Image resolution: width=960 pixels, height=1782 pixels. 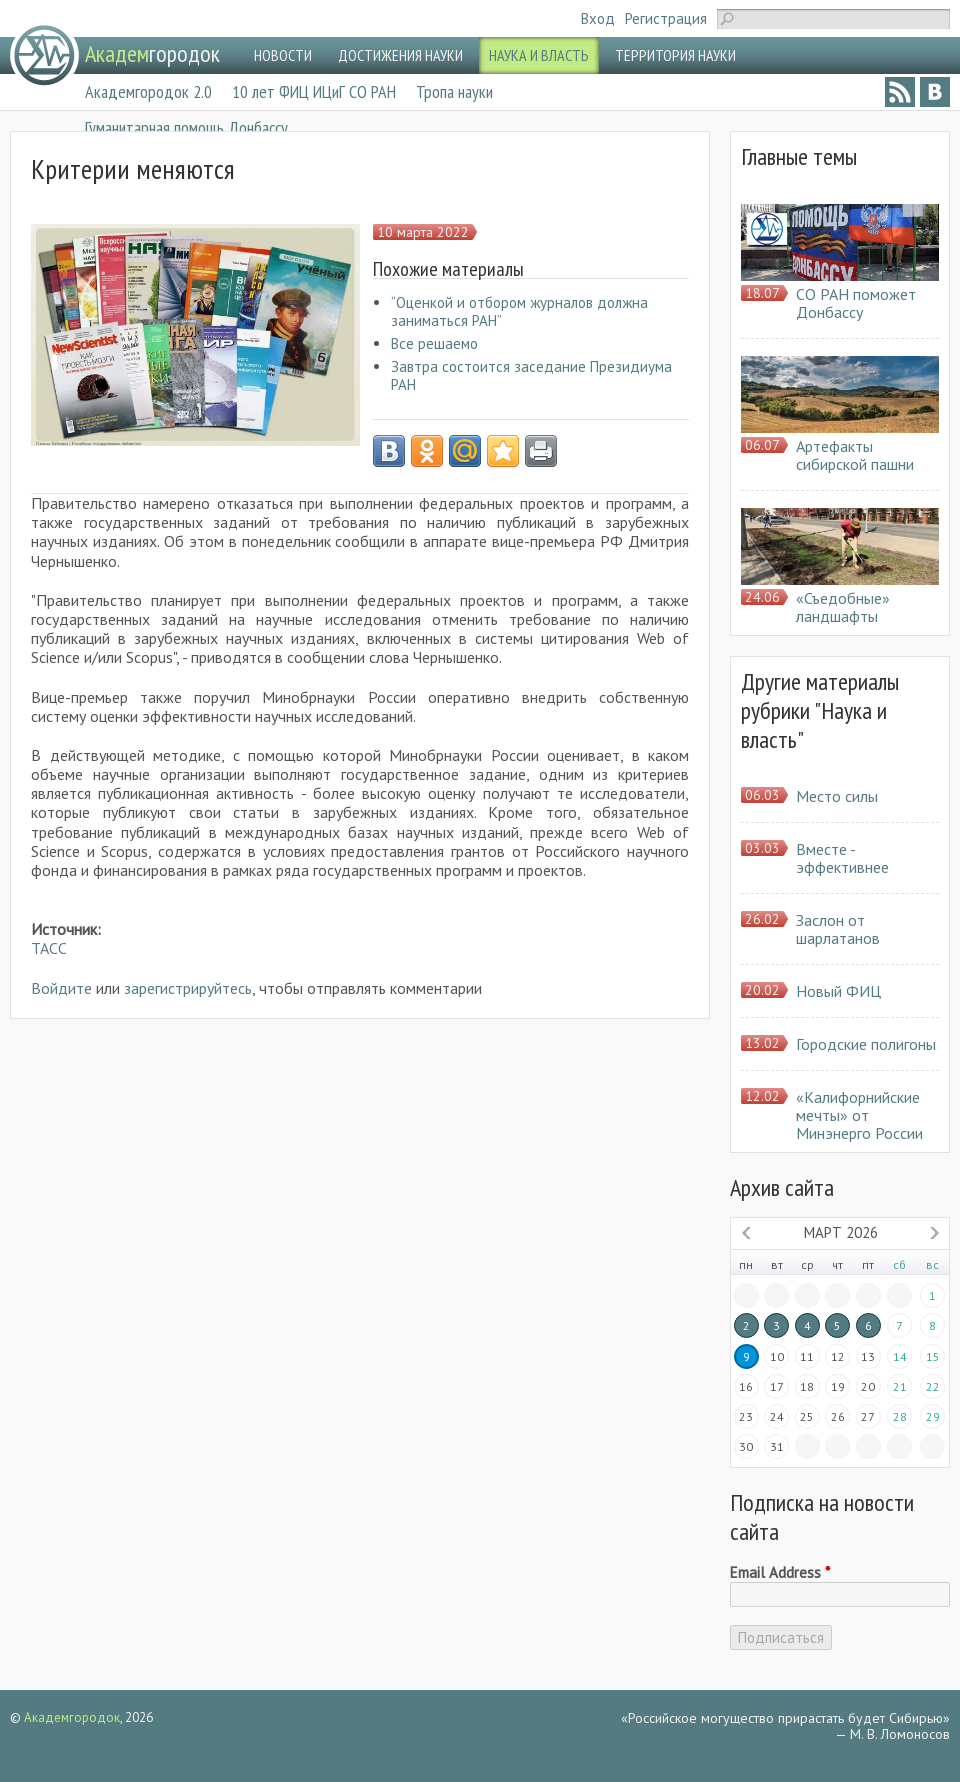 What do you see at coordinates (531, 375) in the screenshot?
I see `Завтра состоится заседание Президиума РАН` at bounding box center [531, 375].